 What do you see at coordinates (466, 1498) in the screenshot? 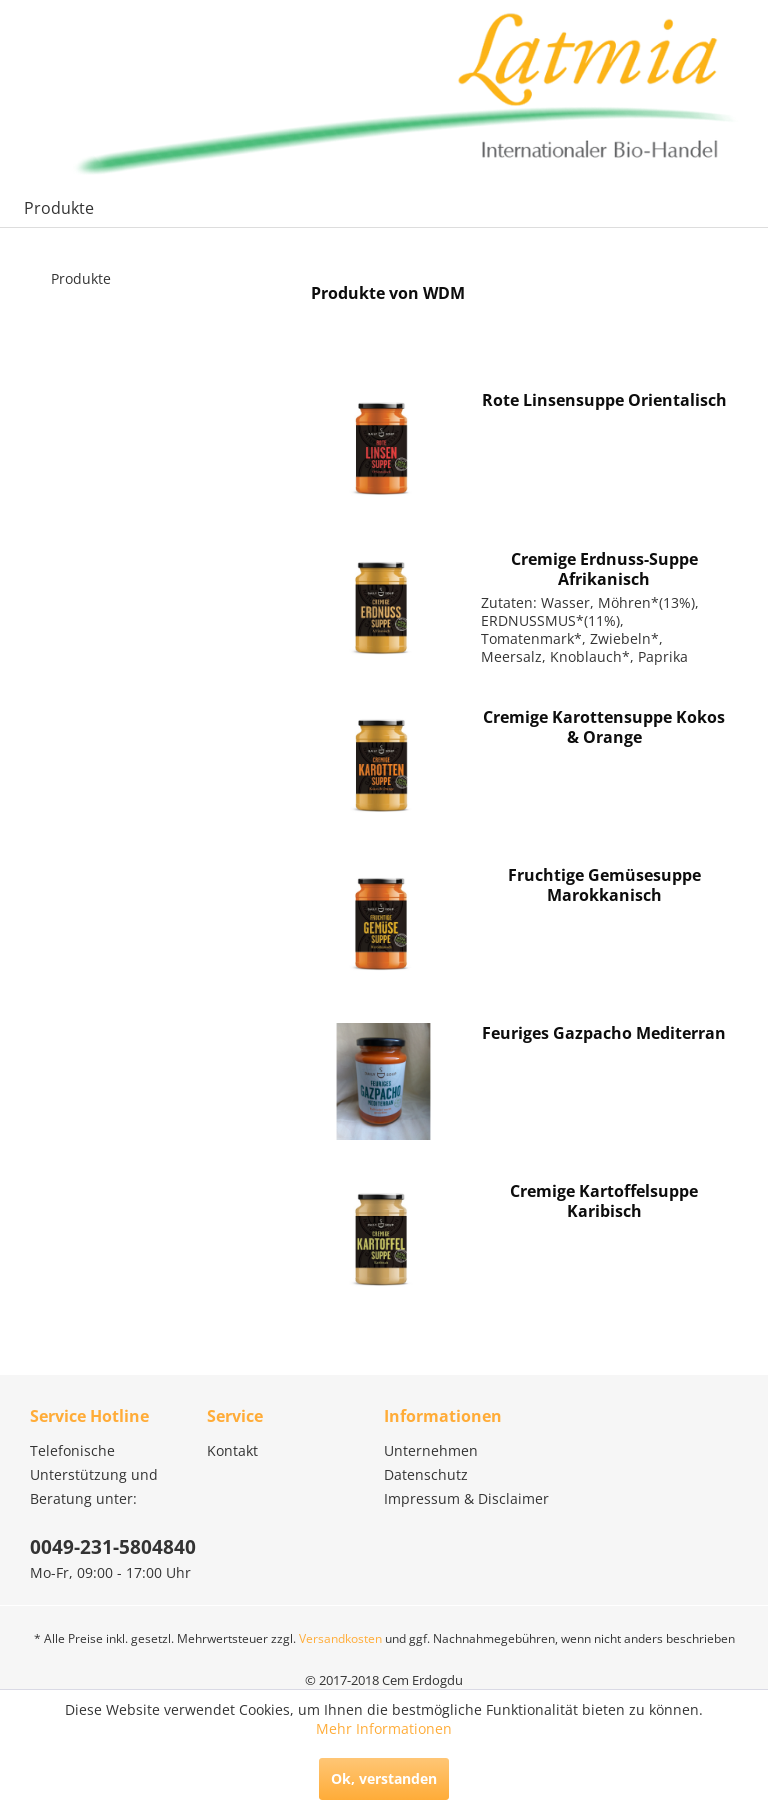
I see `Impressum & Disclaimer` at bounding box center [466, 1498].